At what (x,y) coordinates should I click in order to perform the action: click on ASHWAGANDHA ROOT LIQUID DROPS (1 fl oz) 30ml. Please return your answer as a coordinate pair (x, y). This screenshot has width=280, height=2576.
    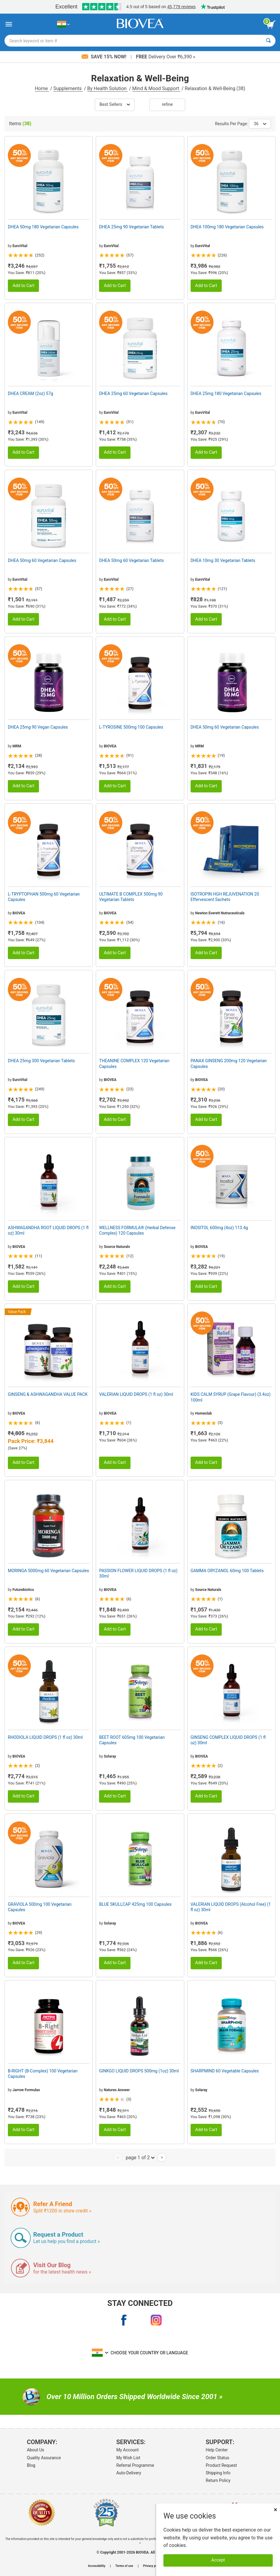
    Looking at the image, I should click on (48, 1230).